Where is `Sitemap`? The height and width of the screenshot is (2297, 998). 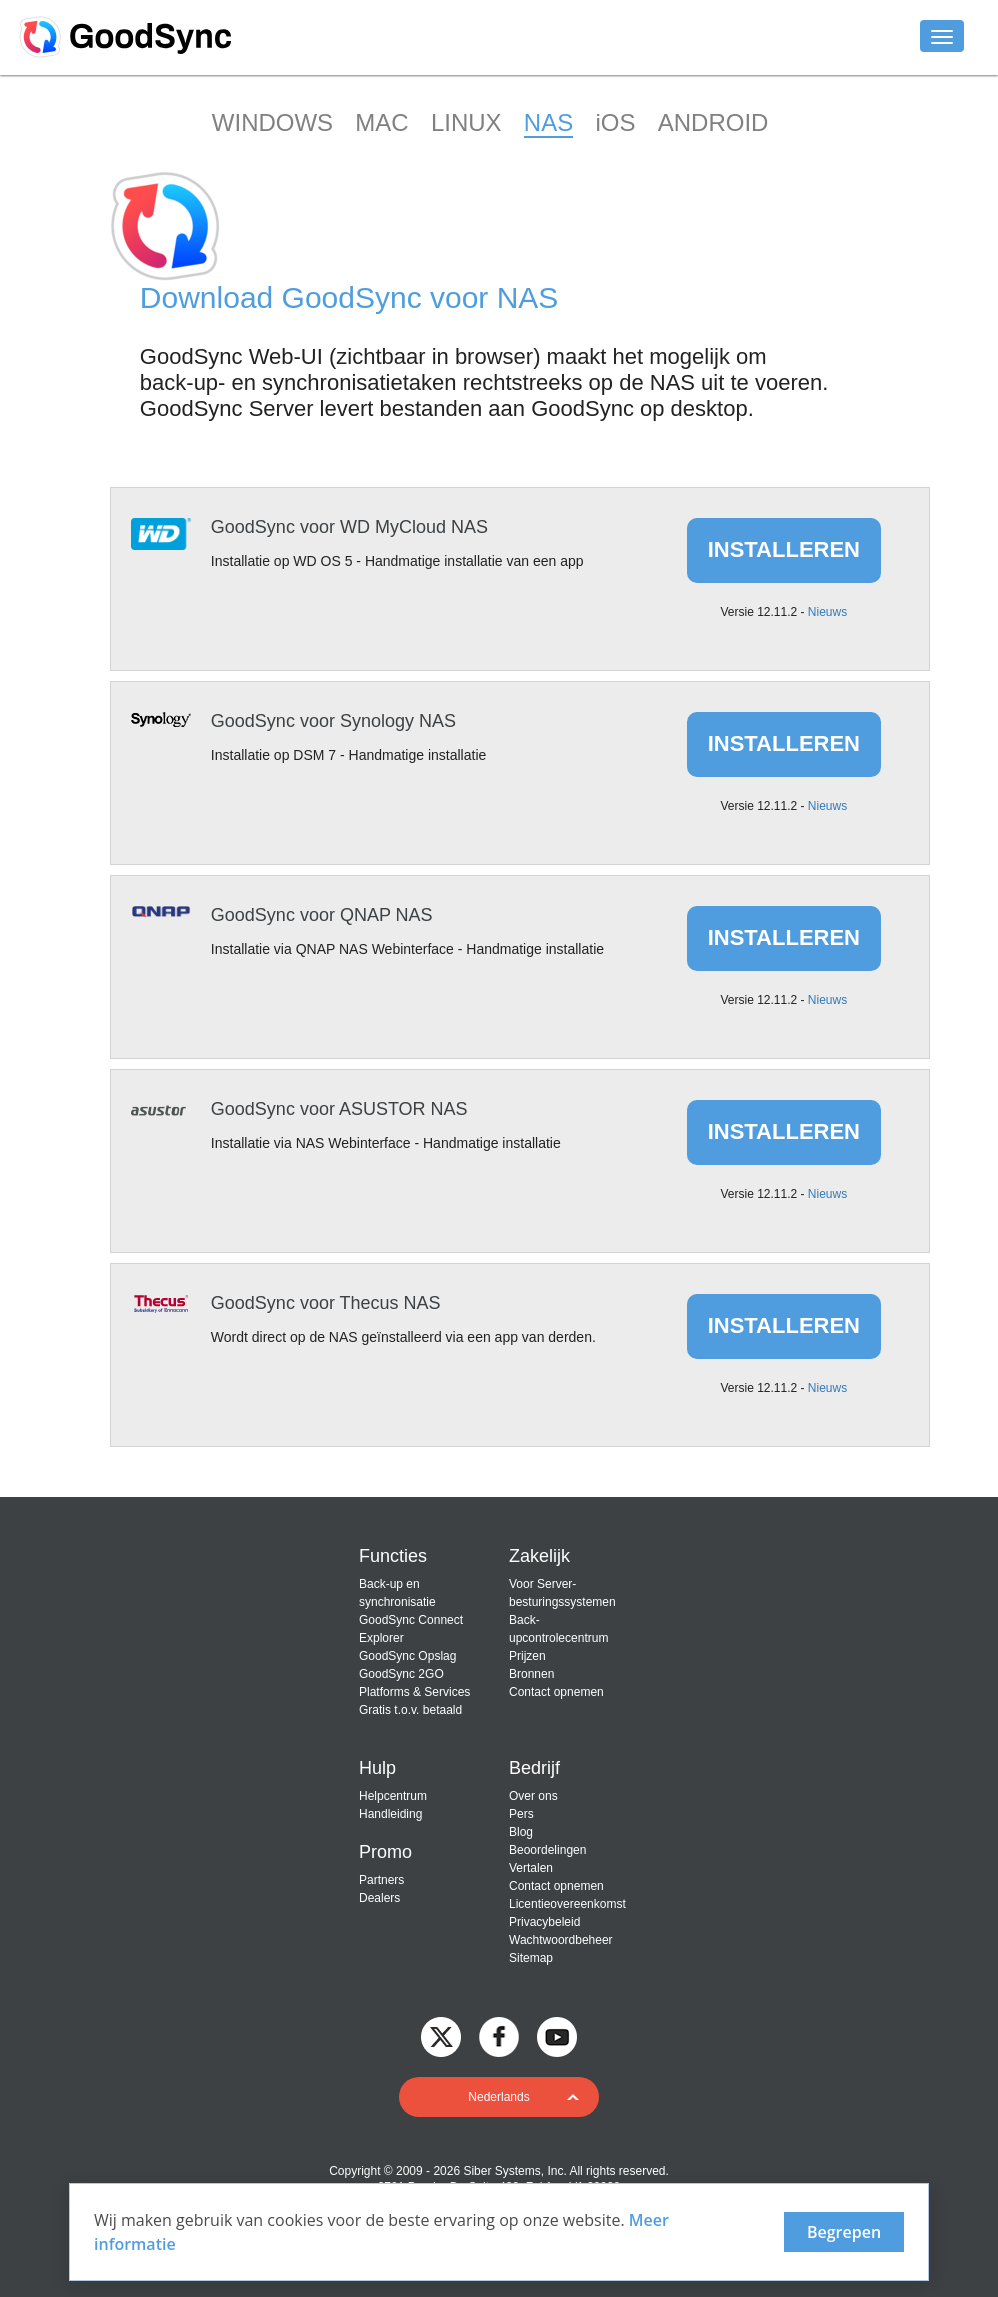
Sitemap is located at coordinates (531, 1958).